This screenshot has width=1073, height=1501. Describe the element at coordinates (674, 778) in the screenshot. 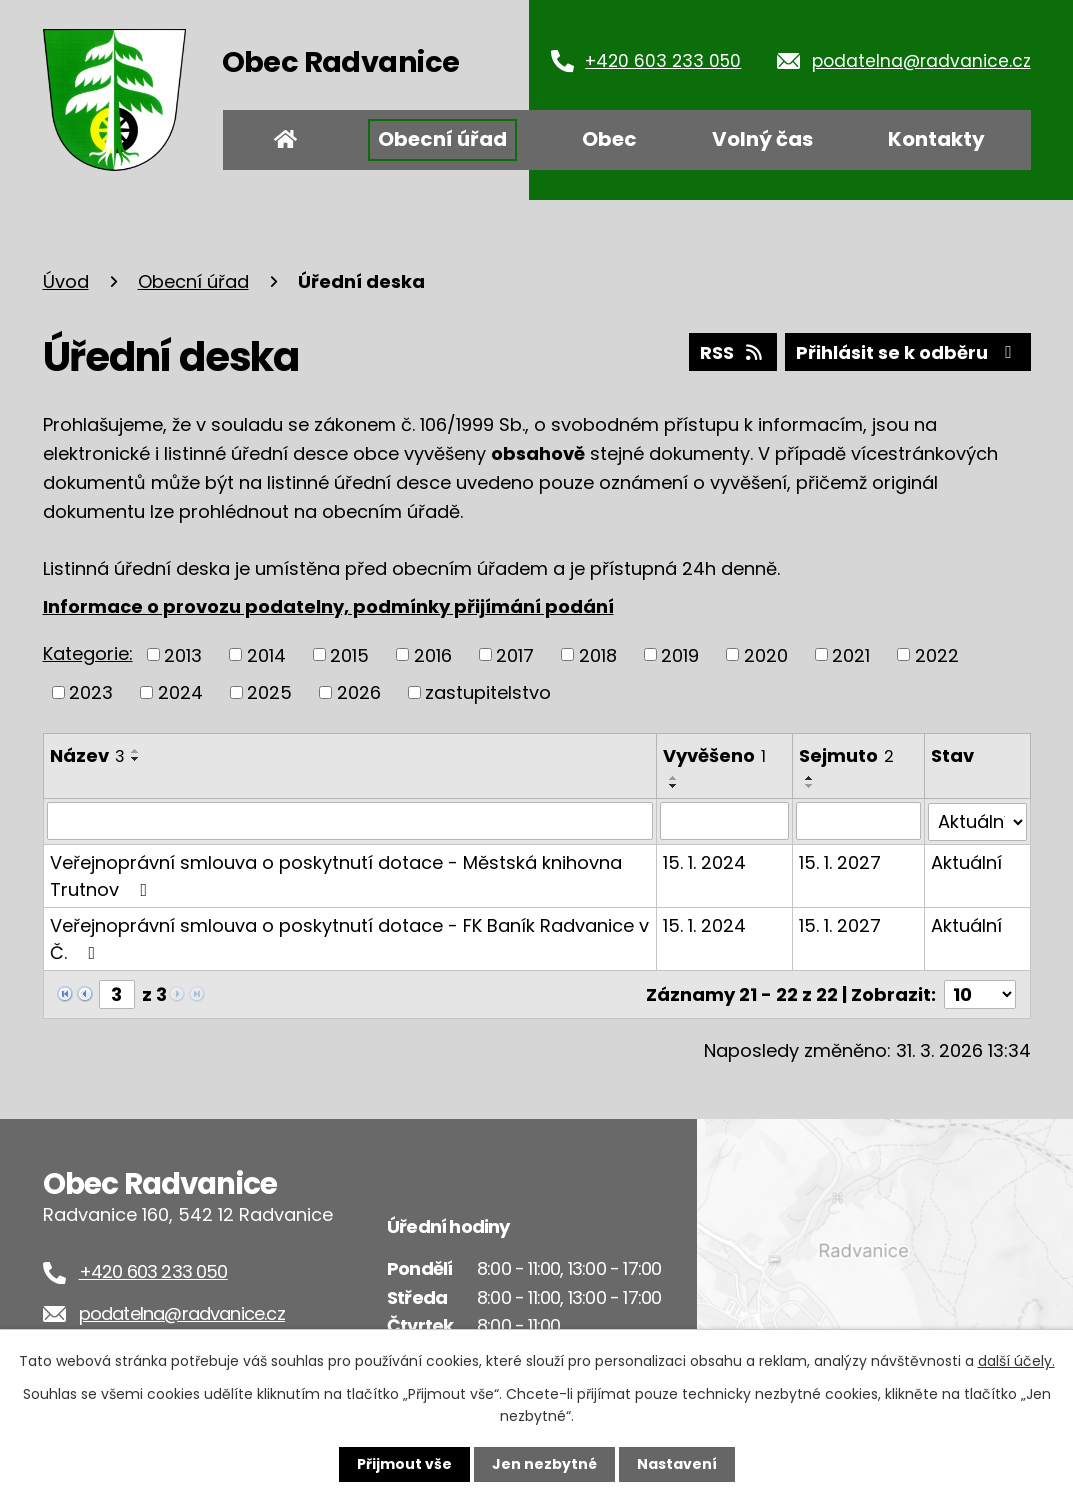

I see `[Seřadit podle Vyvěšeno vzestupně]` at that location.